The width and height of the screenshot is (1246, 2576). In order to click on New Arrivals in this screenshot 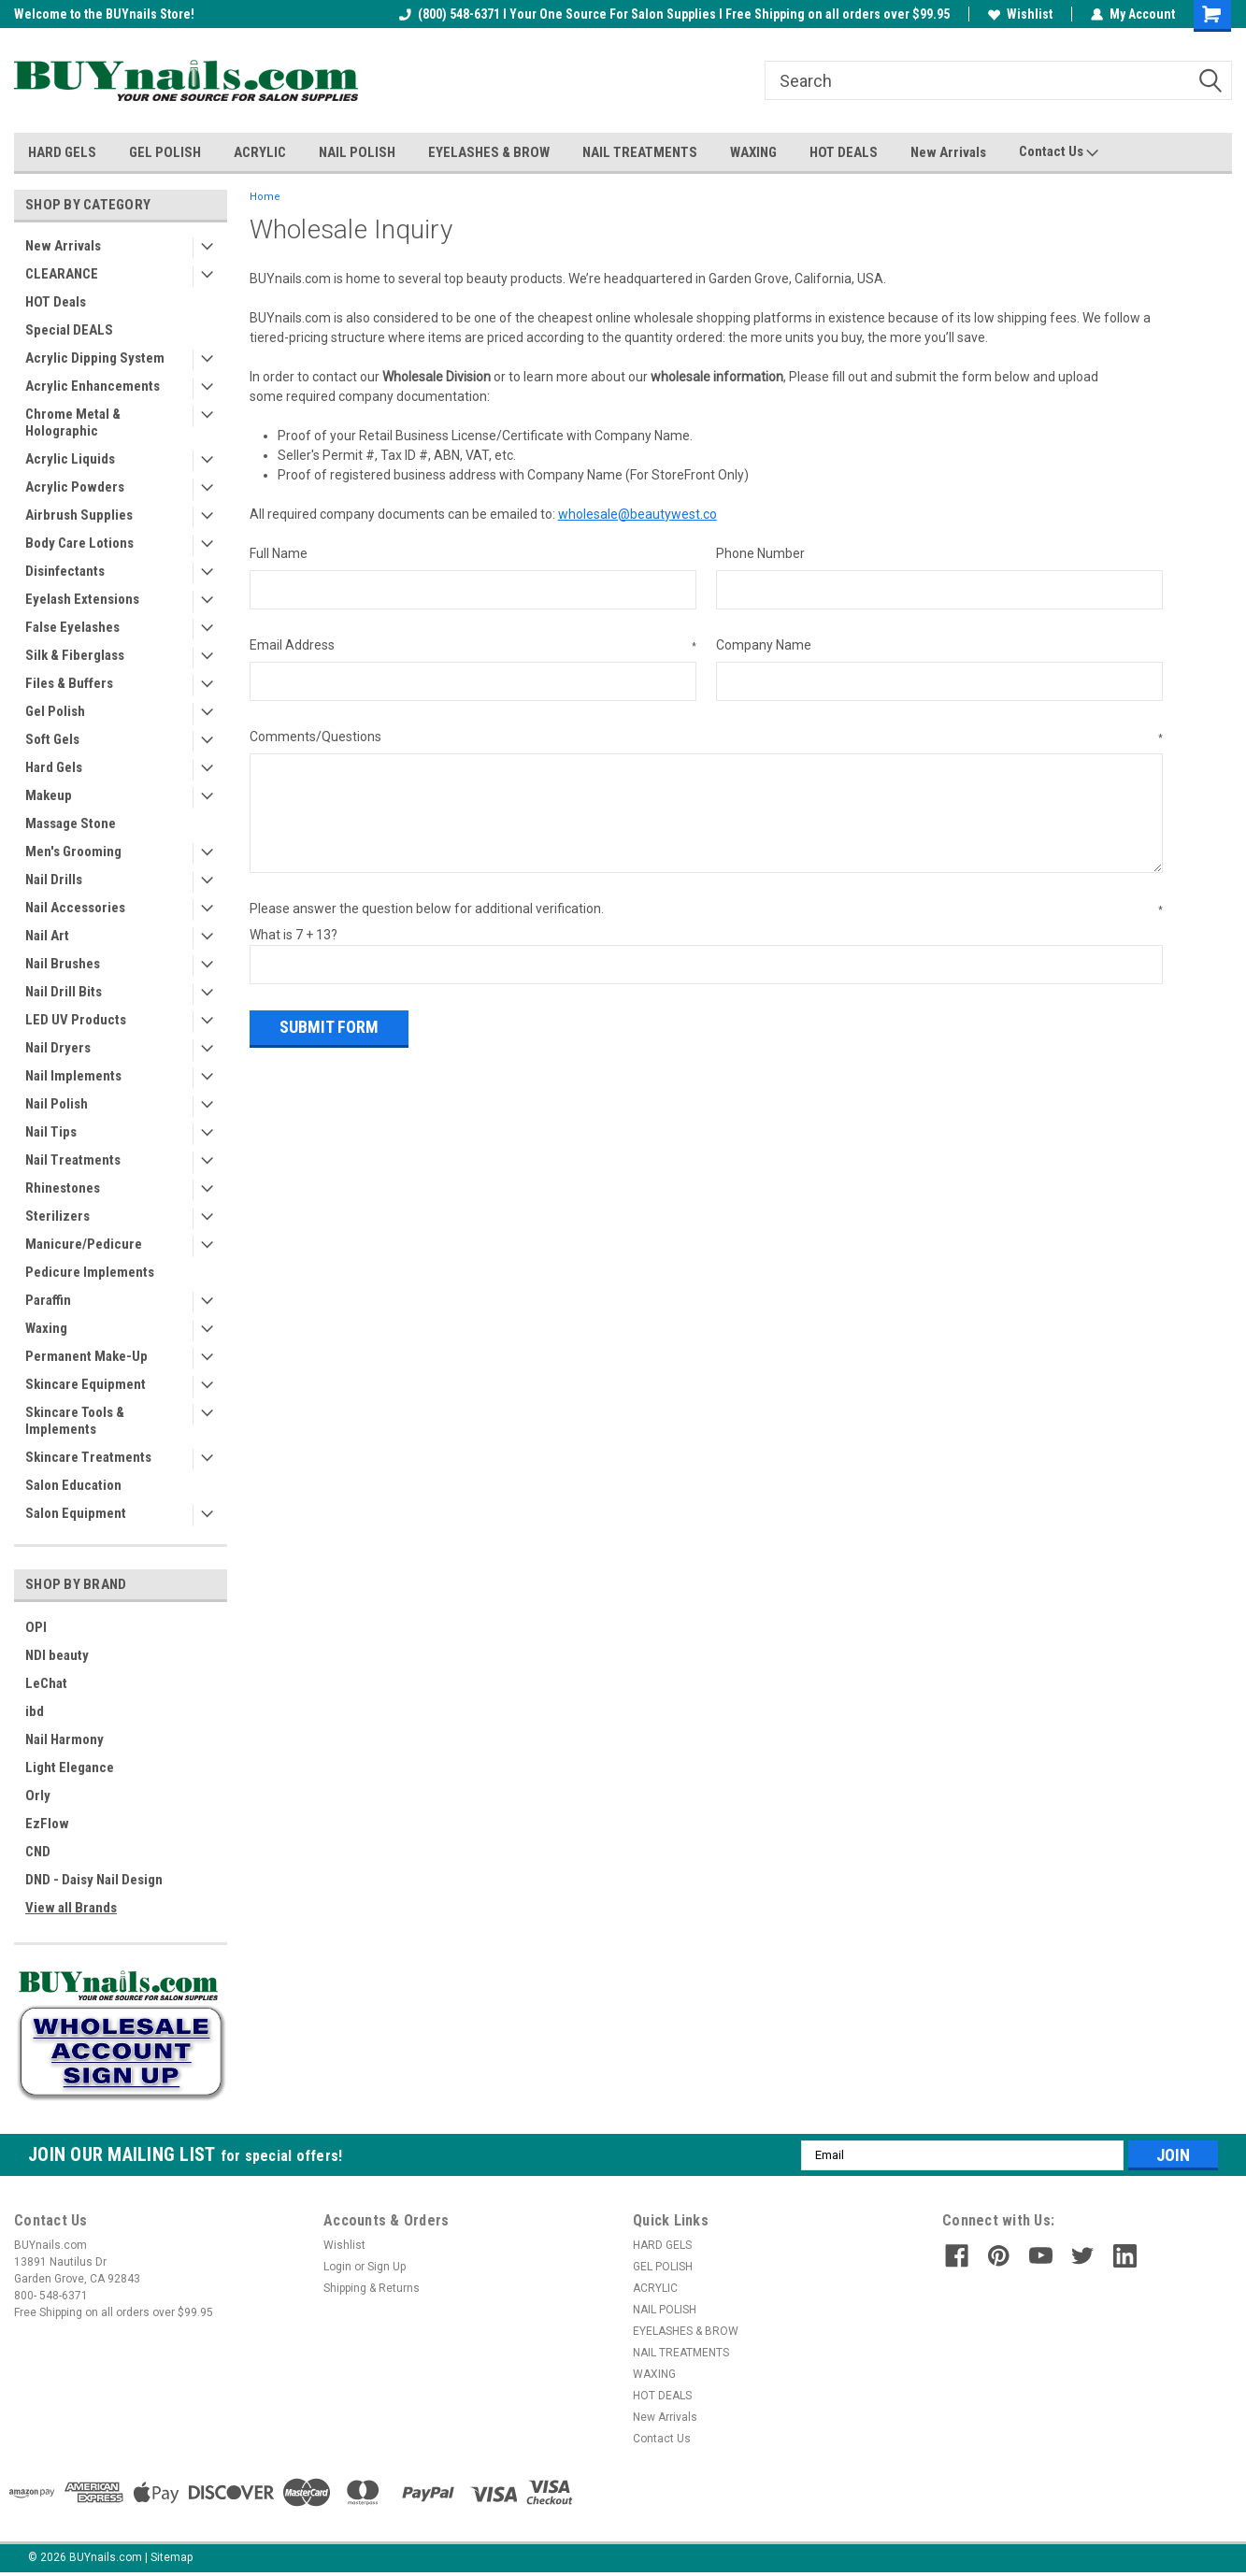, I will do `click(948, 152)`.